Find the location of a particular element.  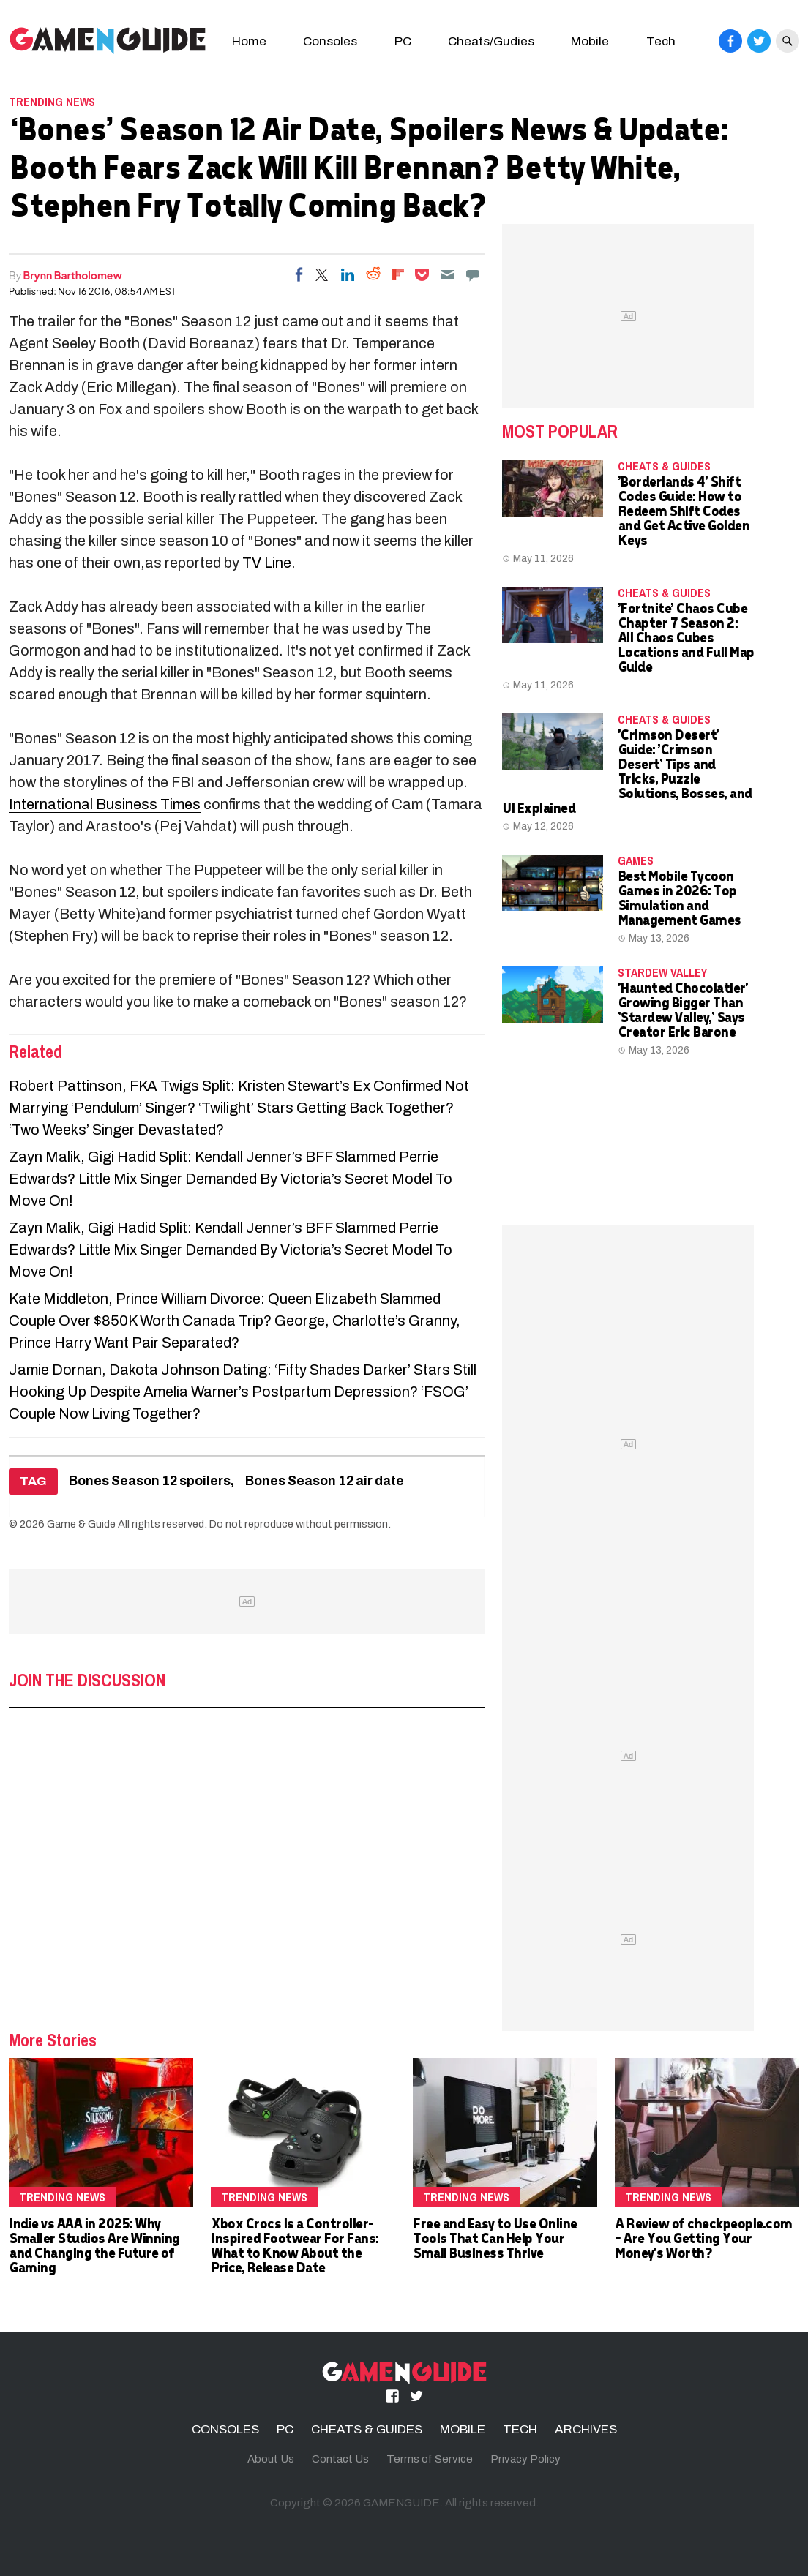

Consoles is located at coordinates (330, 41).